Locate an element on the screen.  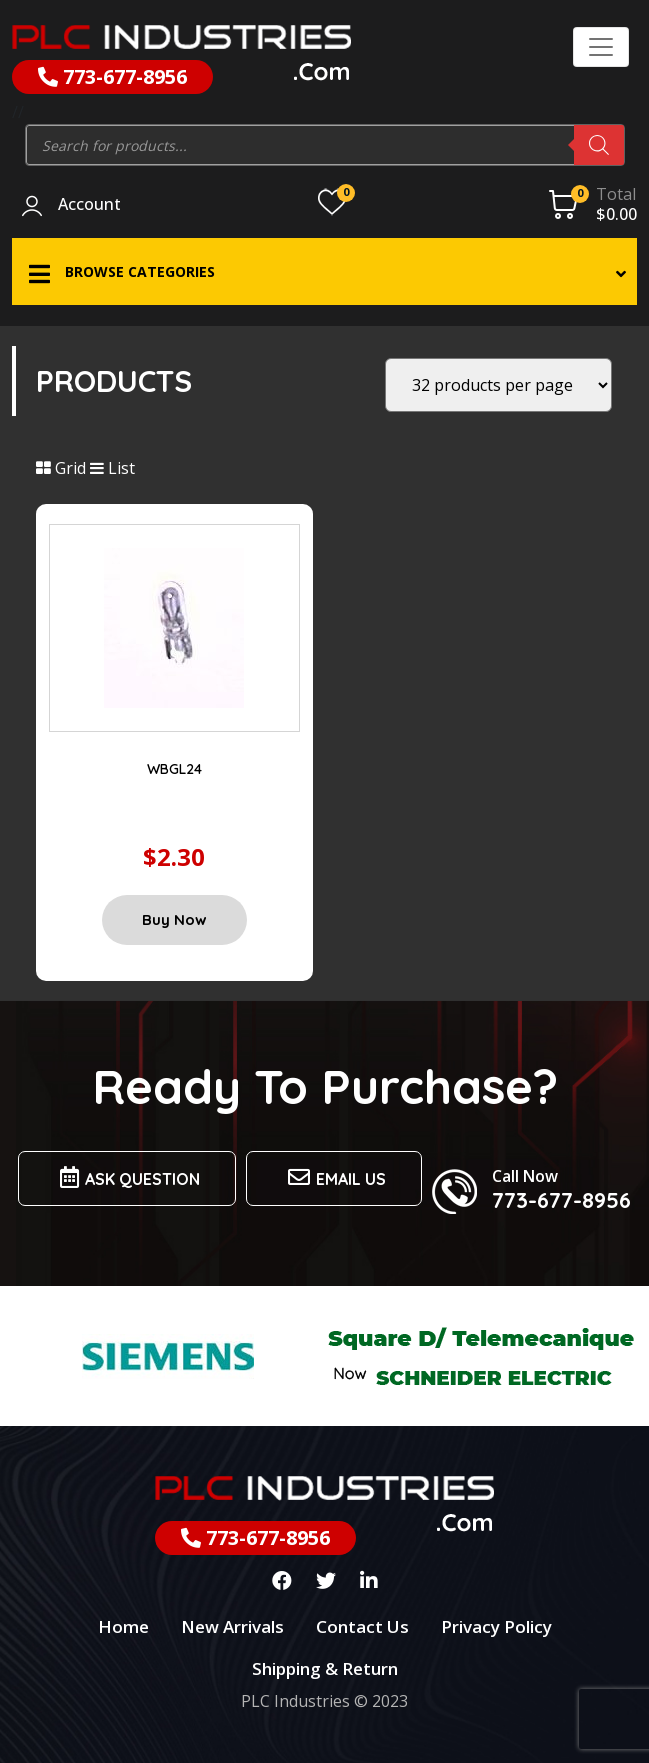
Buy Now [Add “WBGL24” to your cart] is located at coordinates (174, 919).